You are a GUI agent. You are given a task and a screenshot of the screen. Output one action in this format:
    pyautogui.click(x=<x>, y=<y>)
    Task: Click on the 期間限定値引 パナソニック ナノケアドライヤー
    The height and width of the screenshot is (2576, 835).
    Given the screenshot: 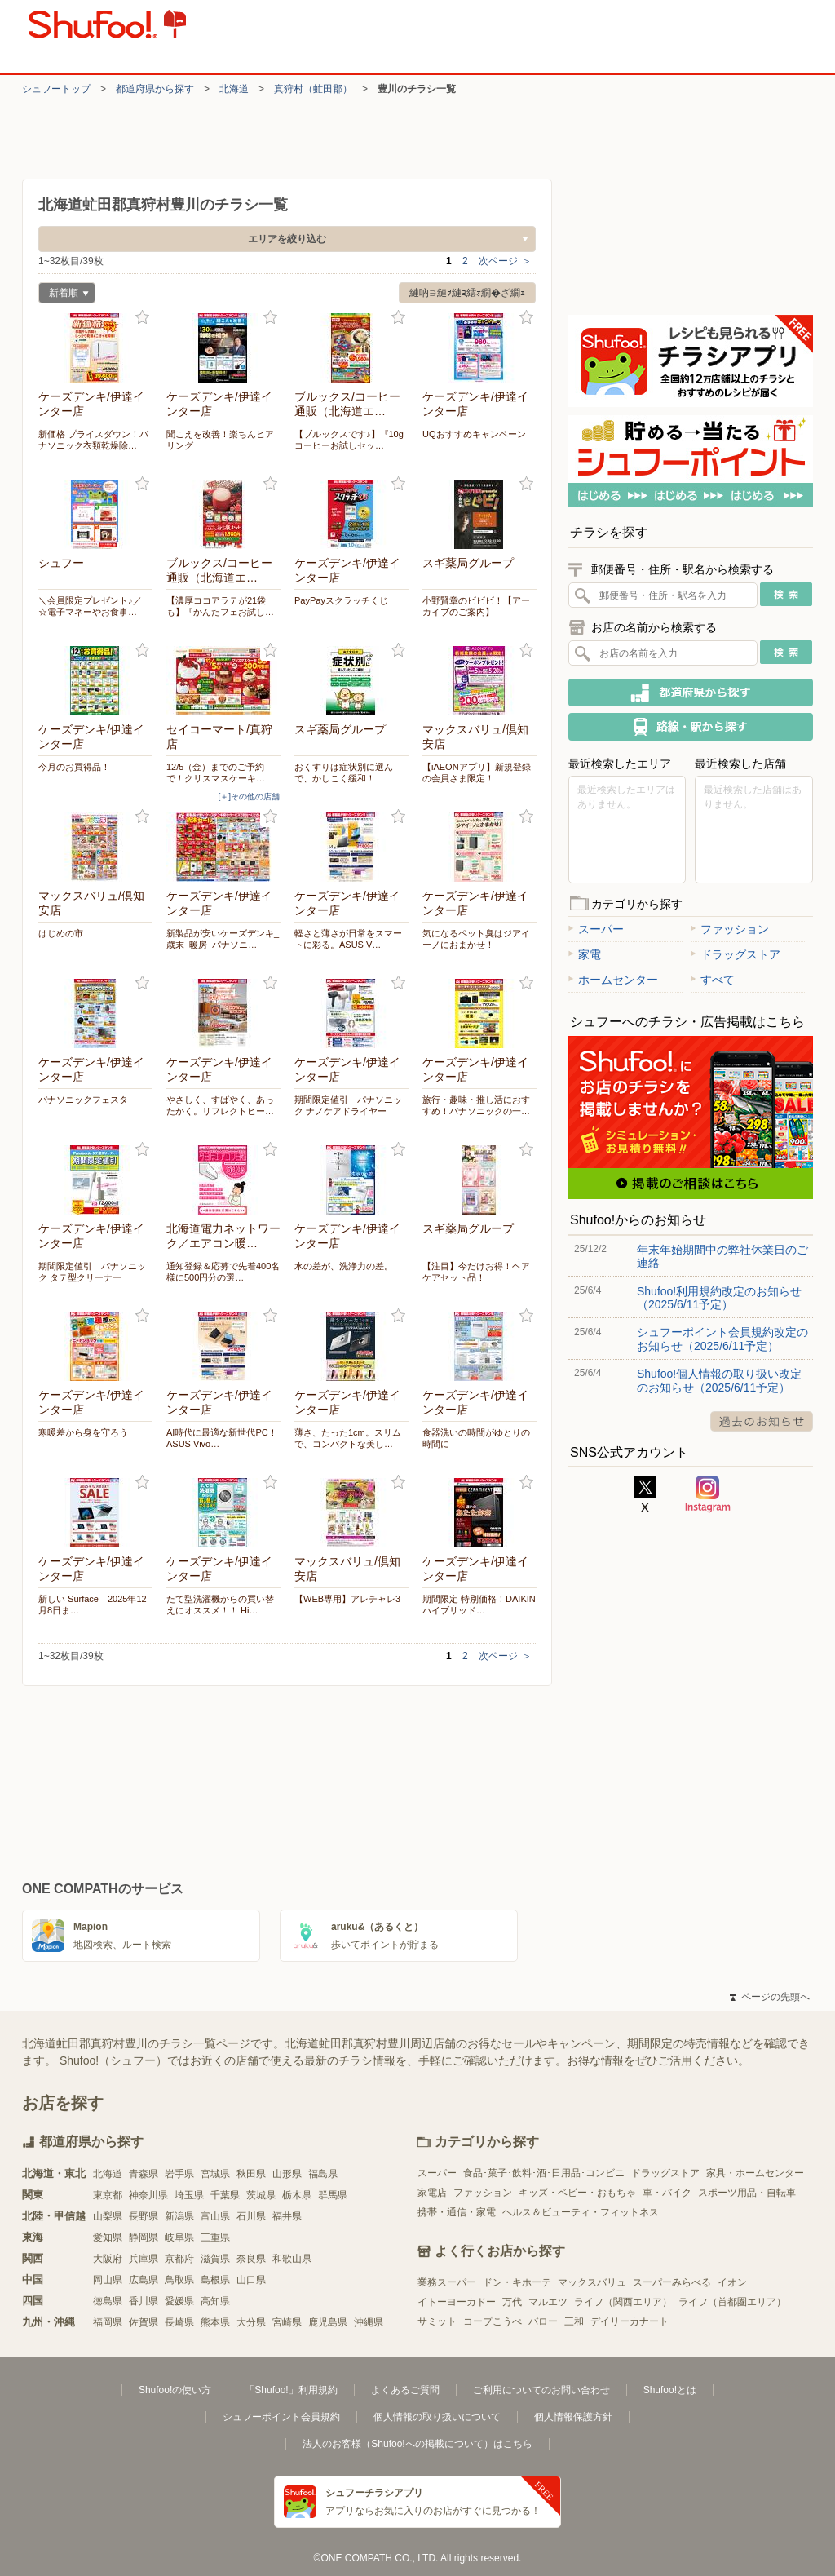 What is the action you would take?
    pyautogui.click(x=348, y=1105)
    